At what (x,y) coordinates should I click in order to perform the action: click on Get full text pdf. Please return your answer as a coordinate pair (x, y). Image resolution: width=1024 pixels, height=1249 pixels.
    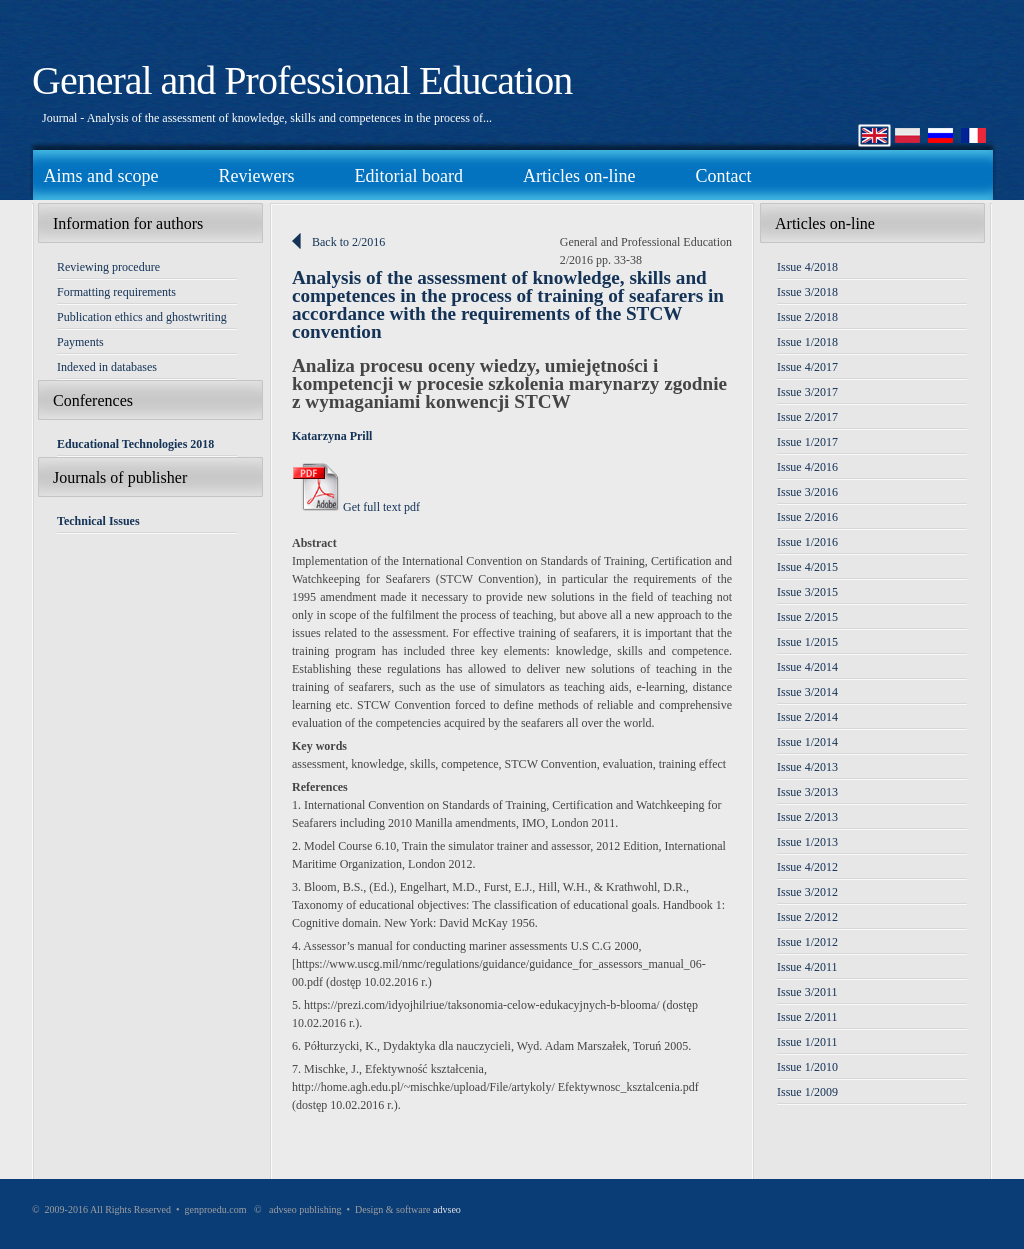
    Looking at the image, I should click on (356, 507).